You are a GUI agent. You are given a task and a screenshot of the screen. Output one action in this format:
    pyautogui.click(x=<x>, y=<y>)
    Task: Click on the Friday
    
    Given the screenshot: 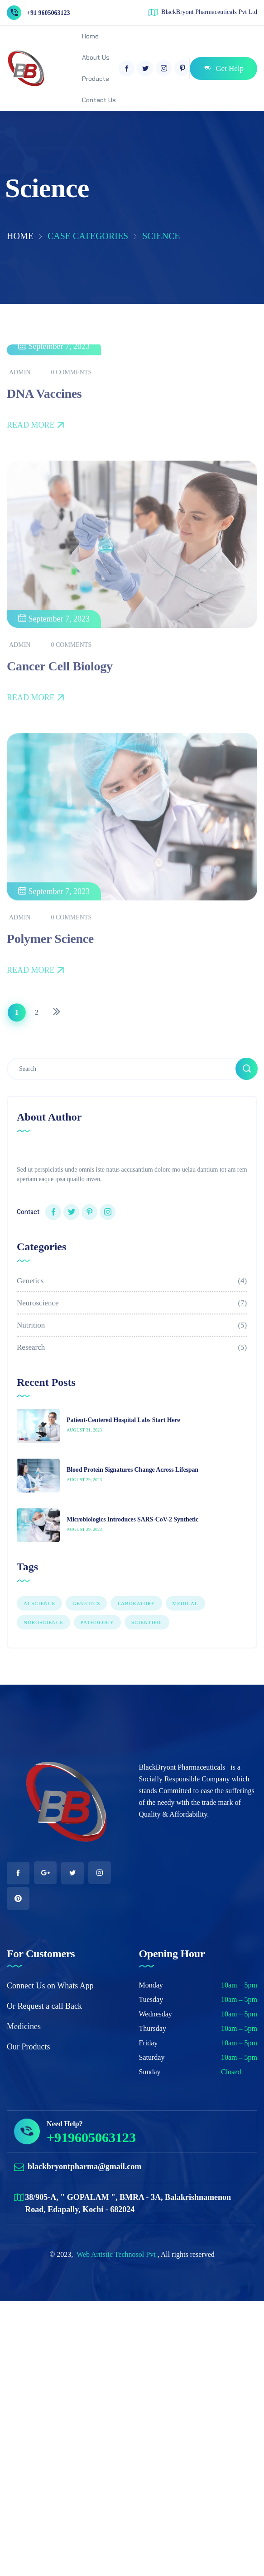 What is the action you would take?
    pyautogui.click(x=148, y=2043)
    